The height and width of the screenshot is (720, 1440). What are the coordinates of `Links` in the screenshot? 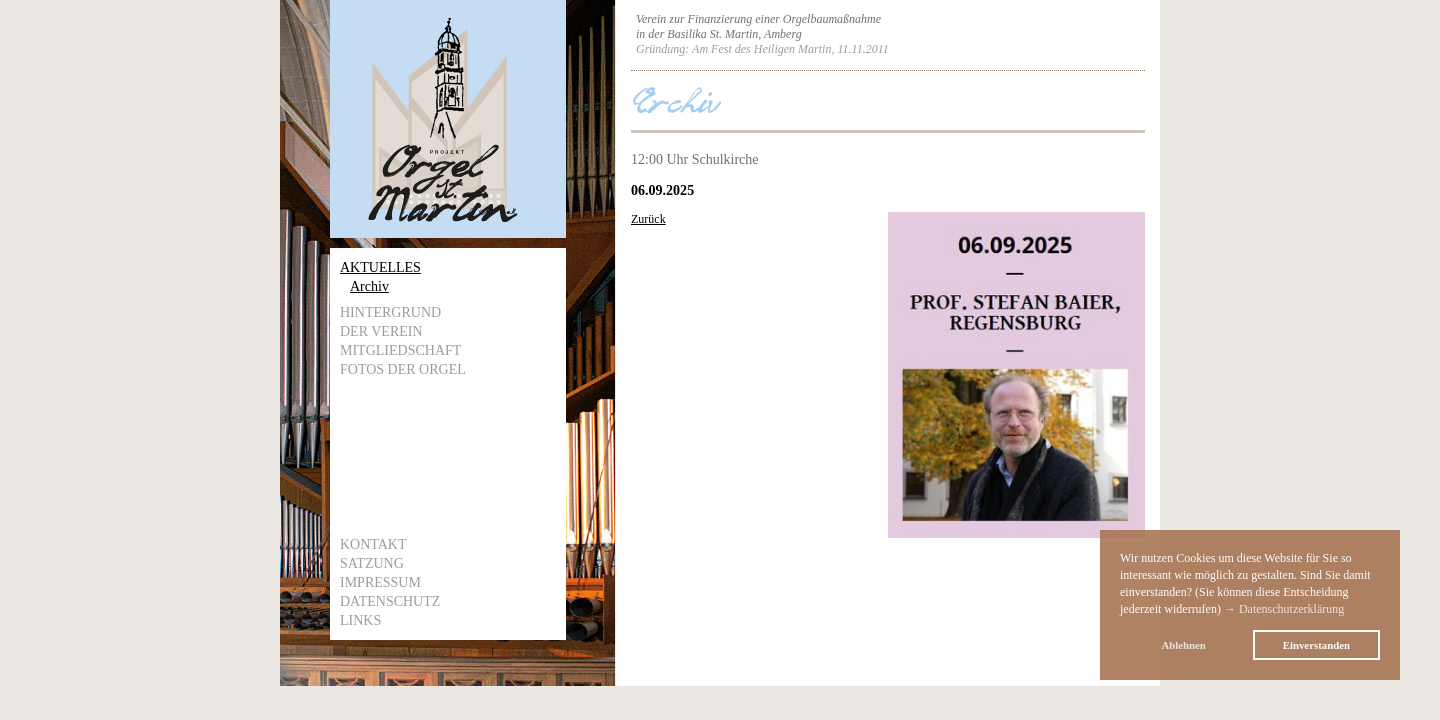 It's located at (360, 620).